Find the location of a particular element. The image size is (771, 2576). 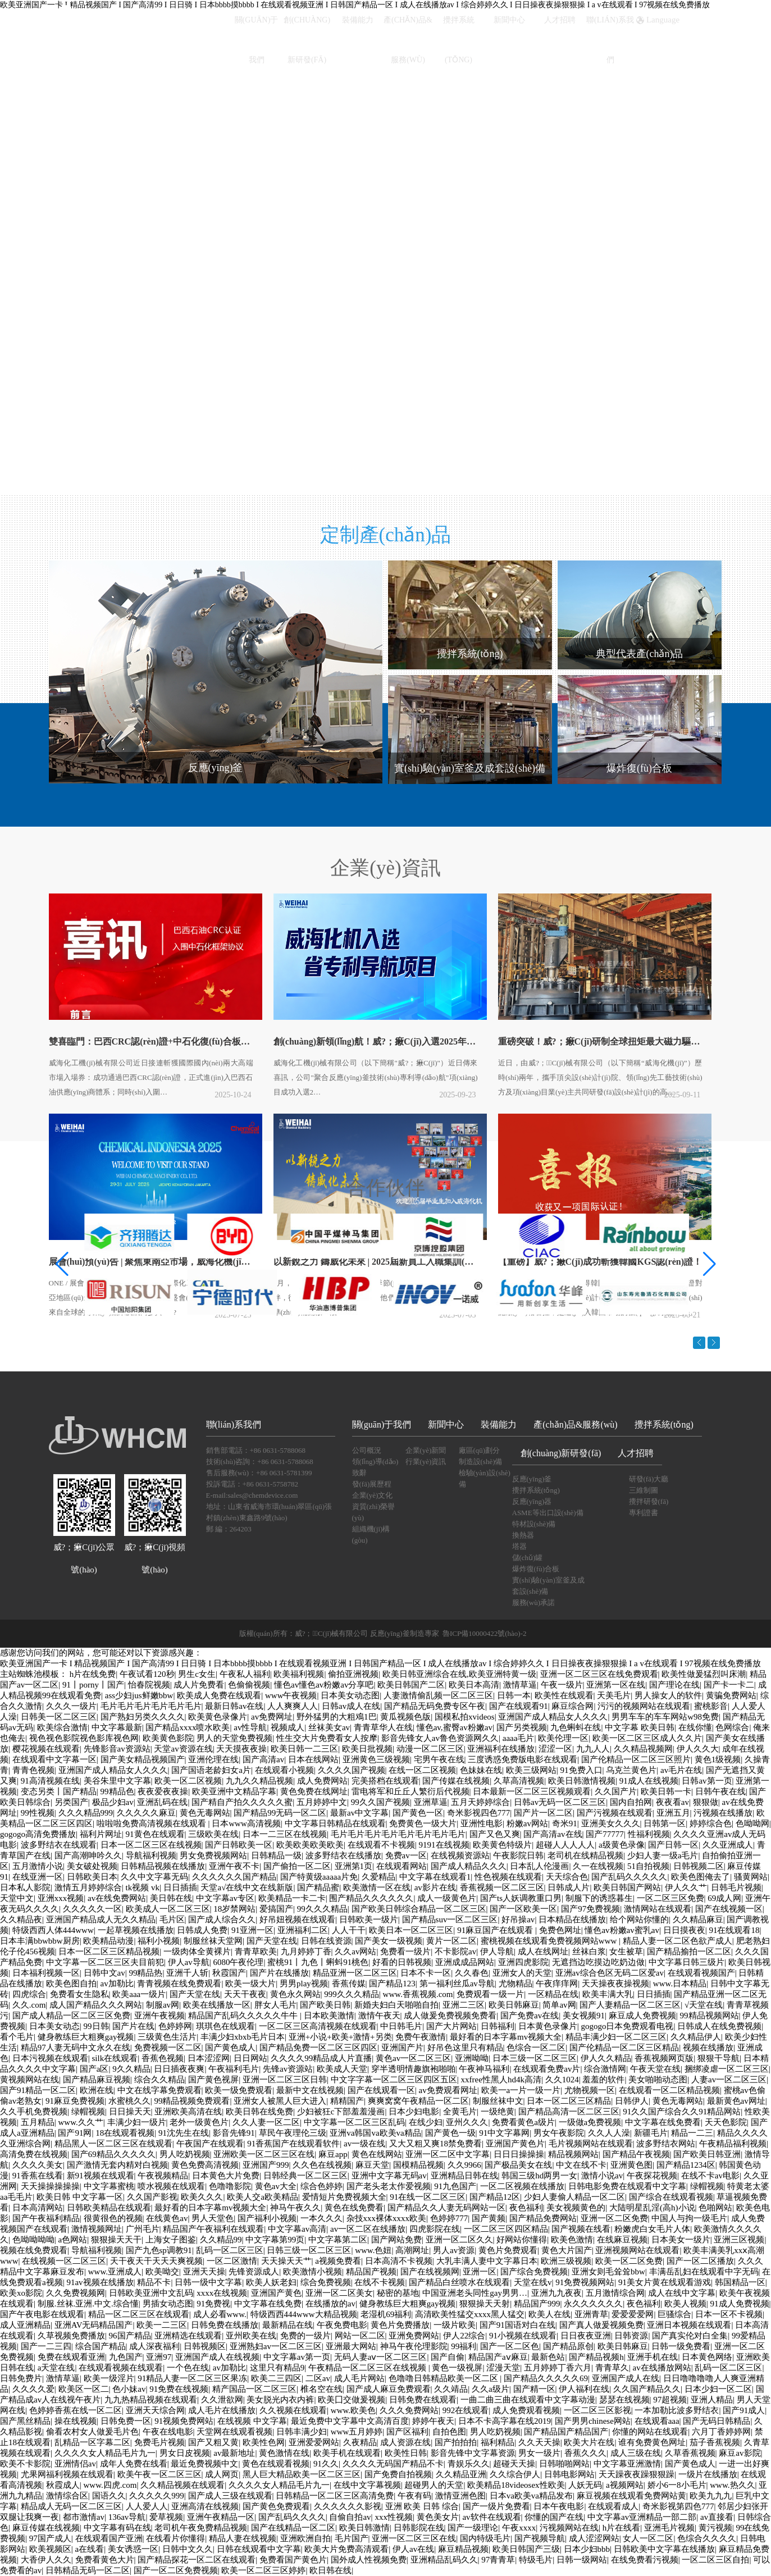

日韩成人片 is located at coordinates (569, 1887).